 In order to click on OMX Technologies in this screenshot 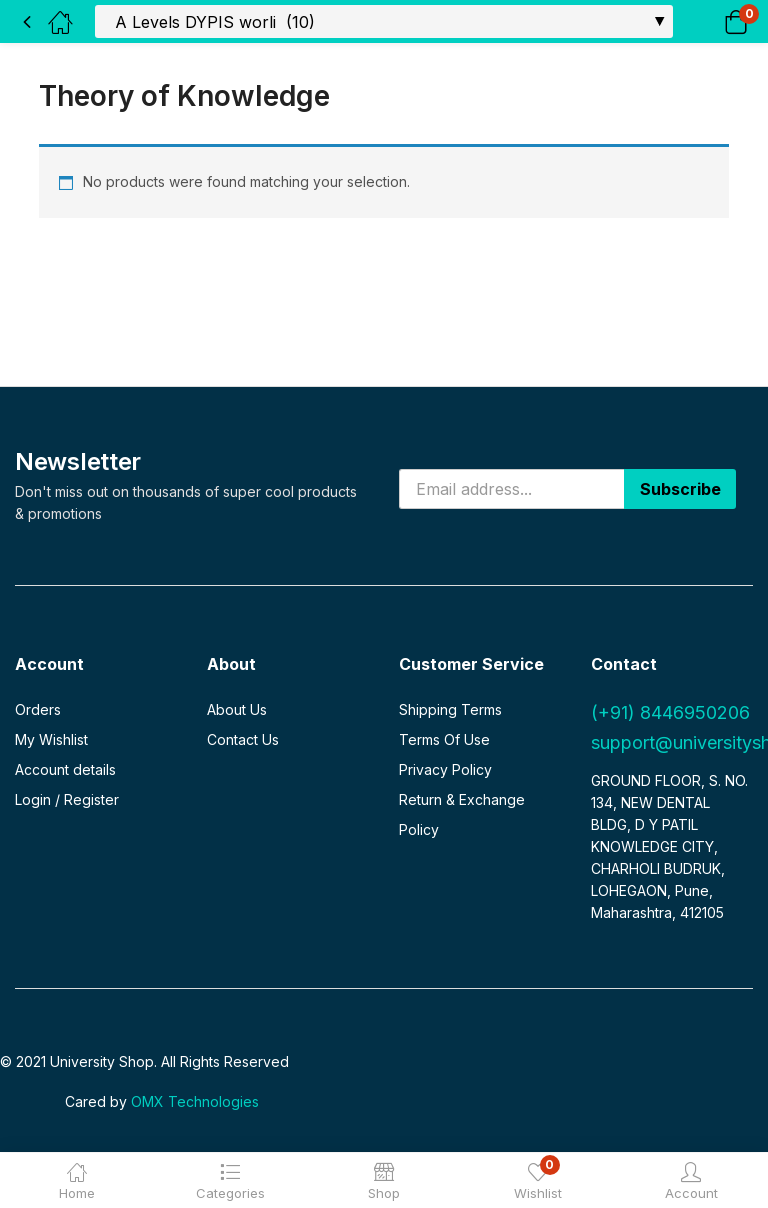, I will do `click(195, 1101)`.